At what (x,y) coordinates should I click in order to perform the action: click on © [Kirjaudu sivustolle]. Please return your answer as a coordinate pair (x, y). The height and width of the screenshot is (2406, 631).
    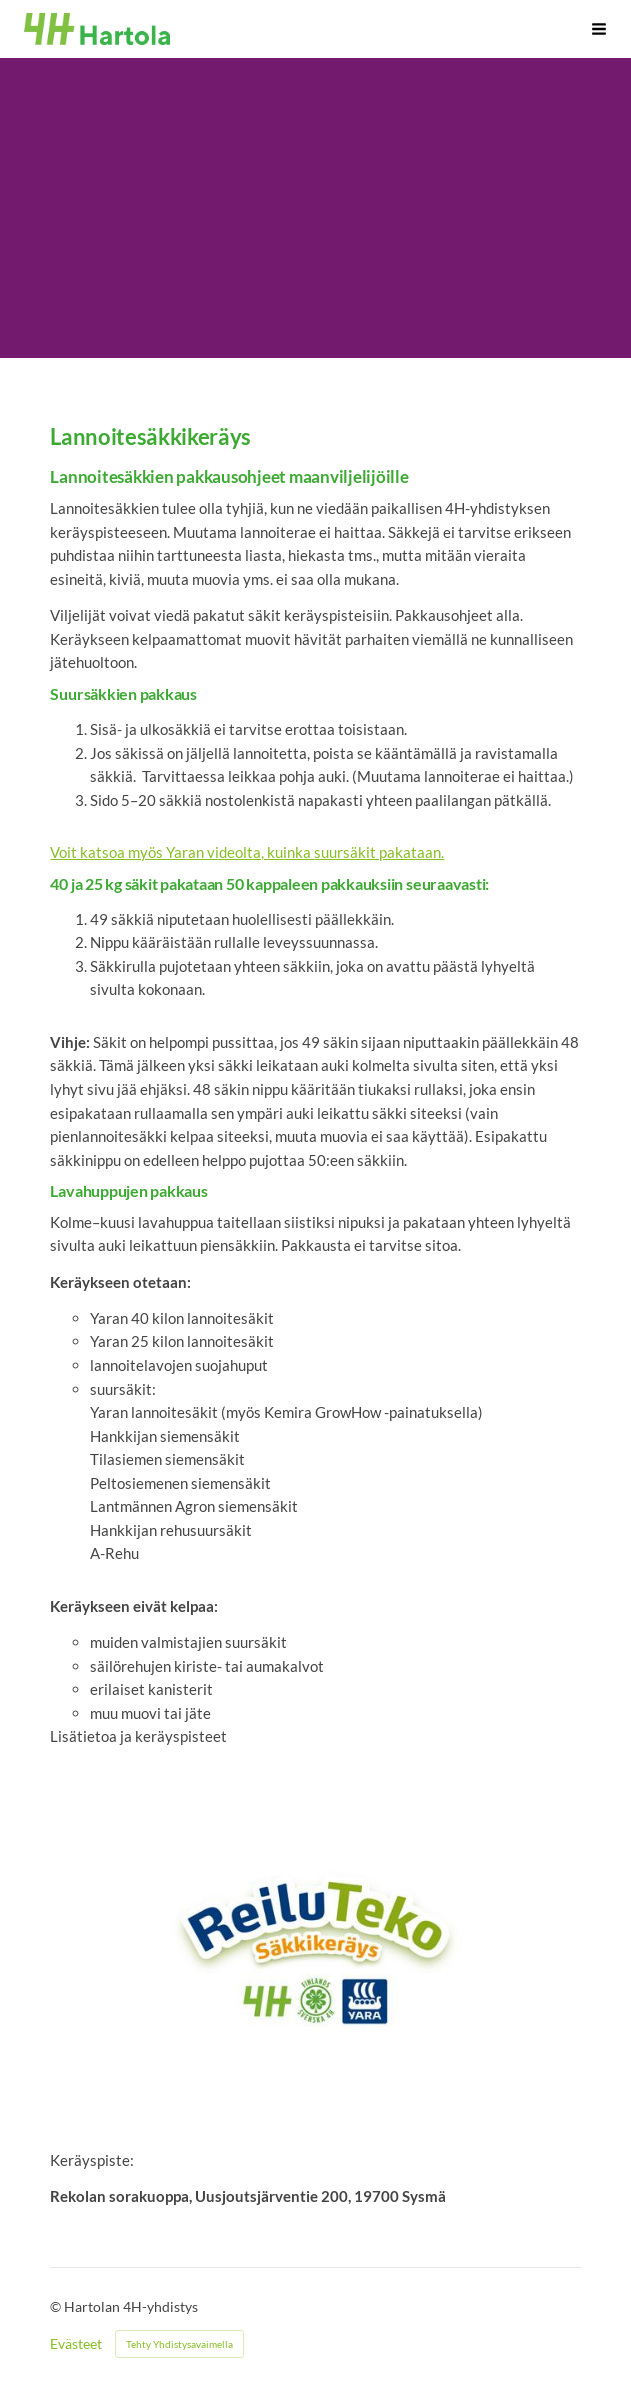
    Looking at the image, I should click on (57, 2306).